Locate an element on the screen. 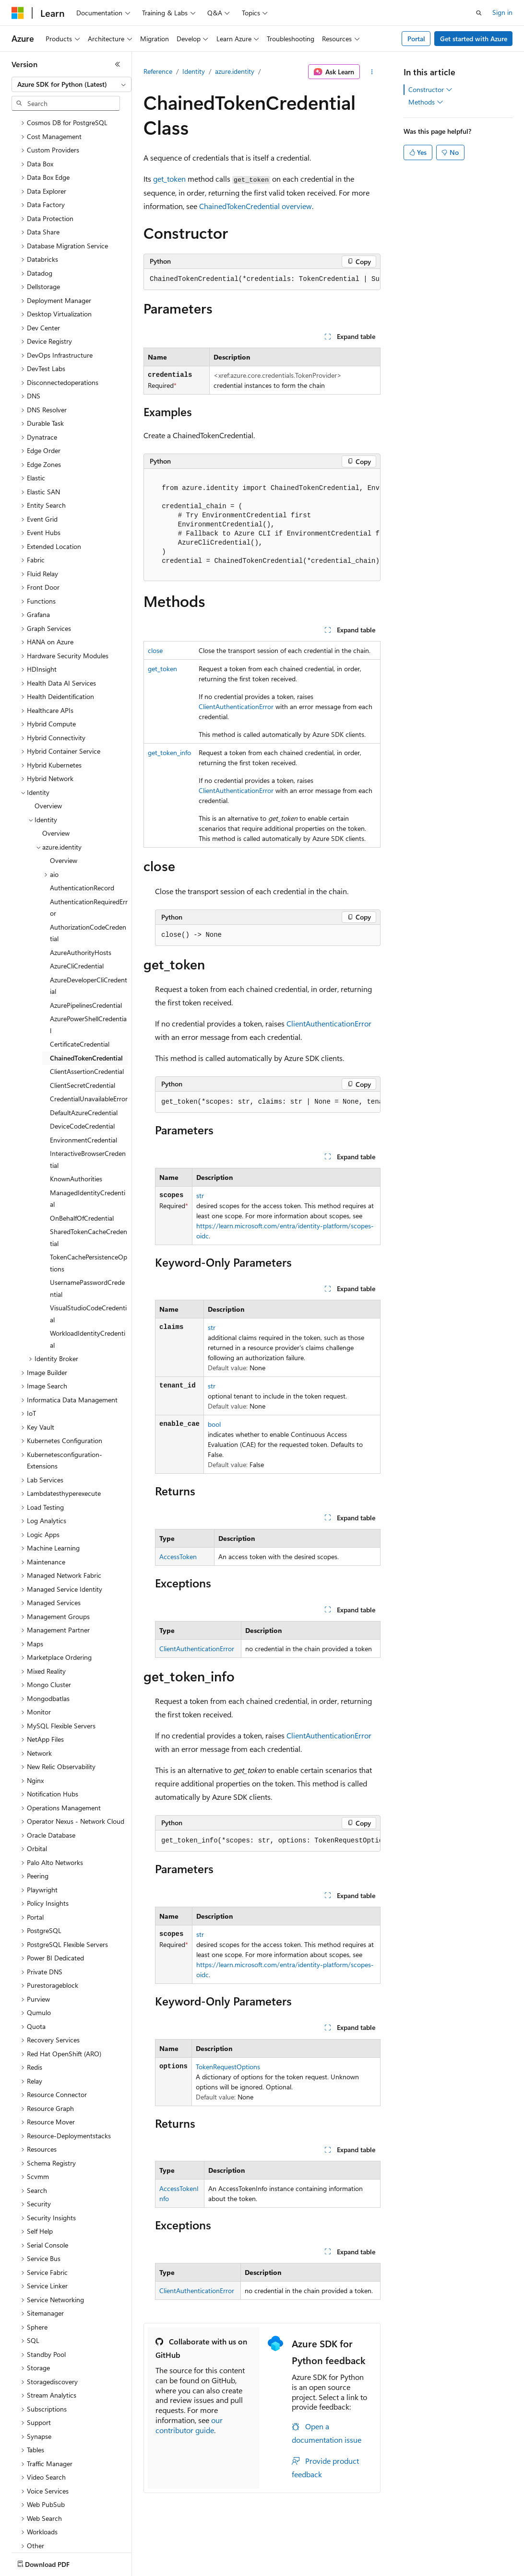 The height and width of the screenshot is (2576, 524). DeviceCodeCredential [treeitem] is located at coordinates (82, 1069).